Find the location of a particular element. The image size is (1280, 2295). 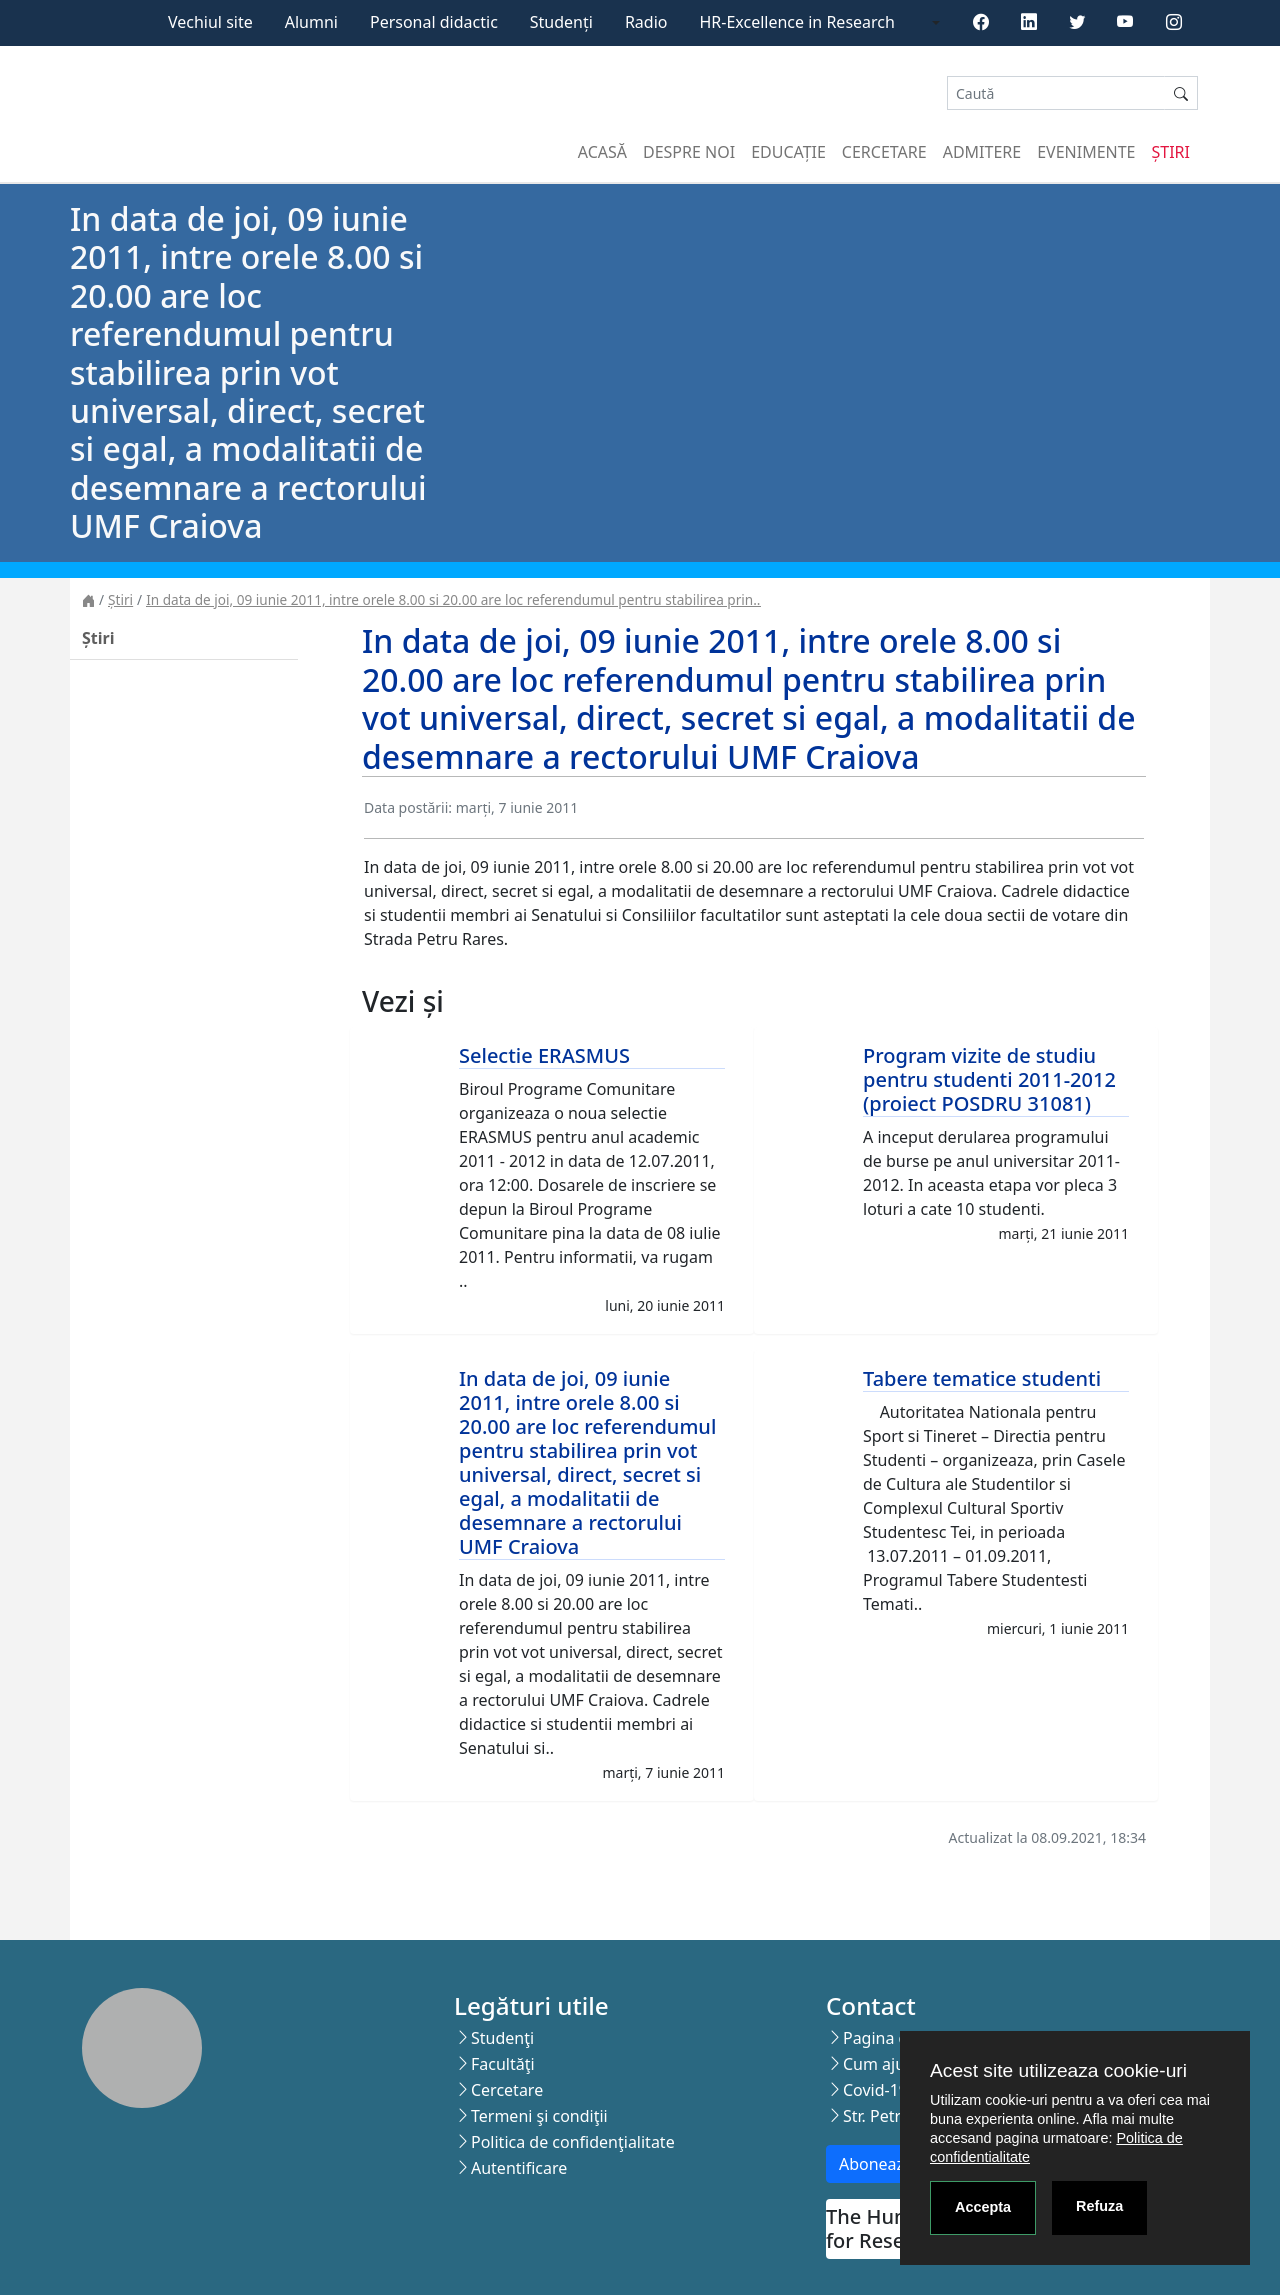

Politica de confidenţialitate is located at coordinates (573, 2142).